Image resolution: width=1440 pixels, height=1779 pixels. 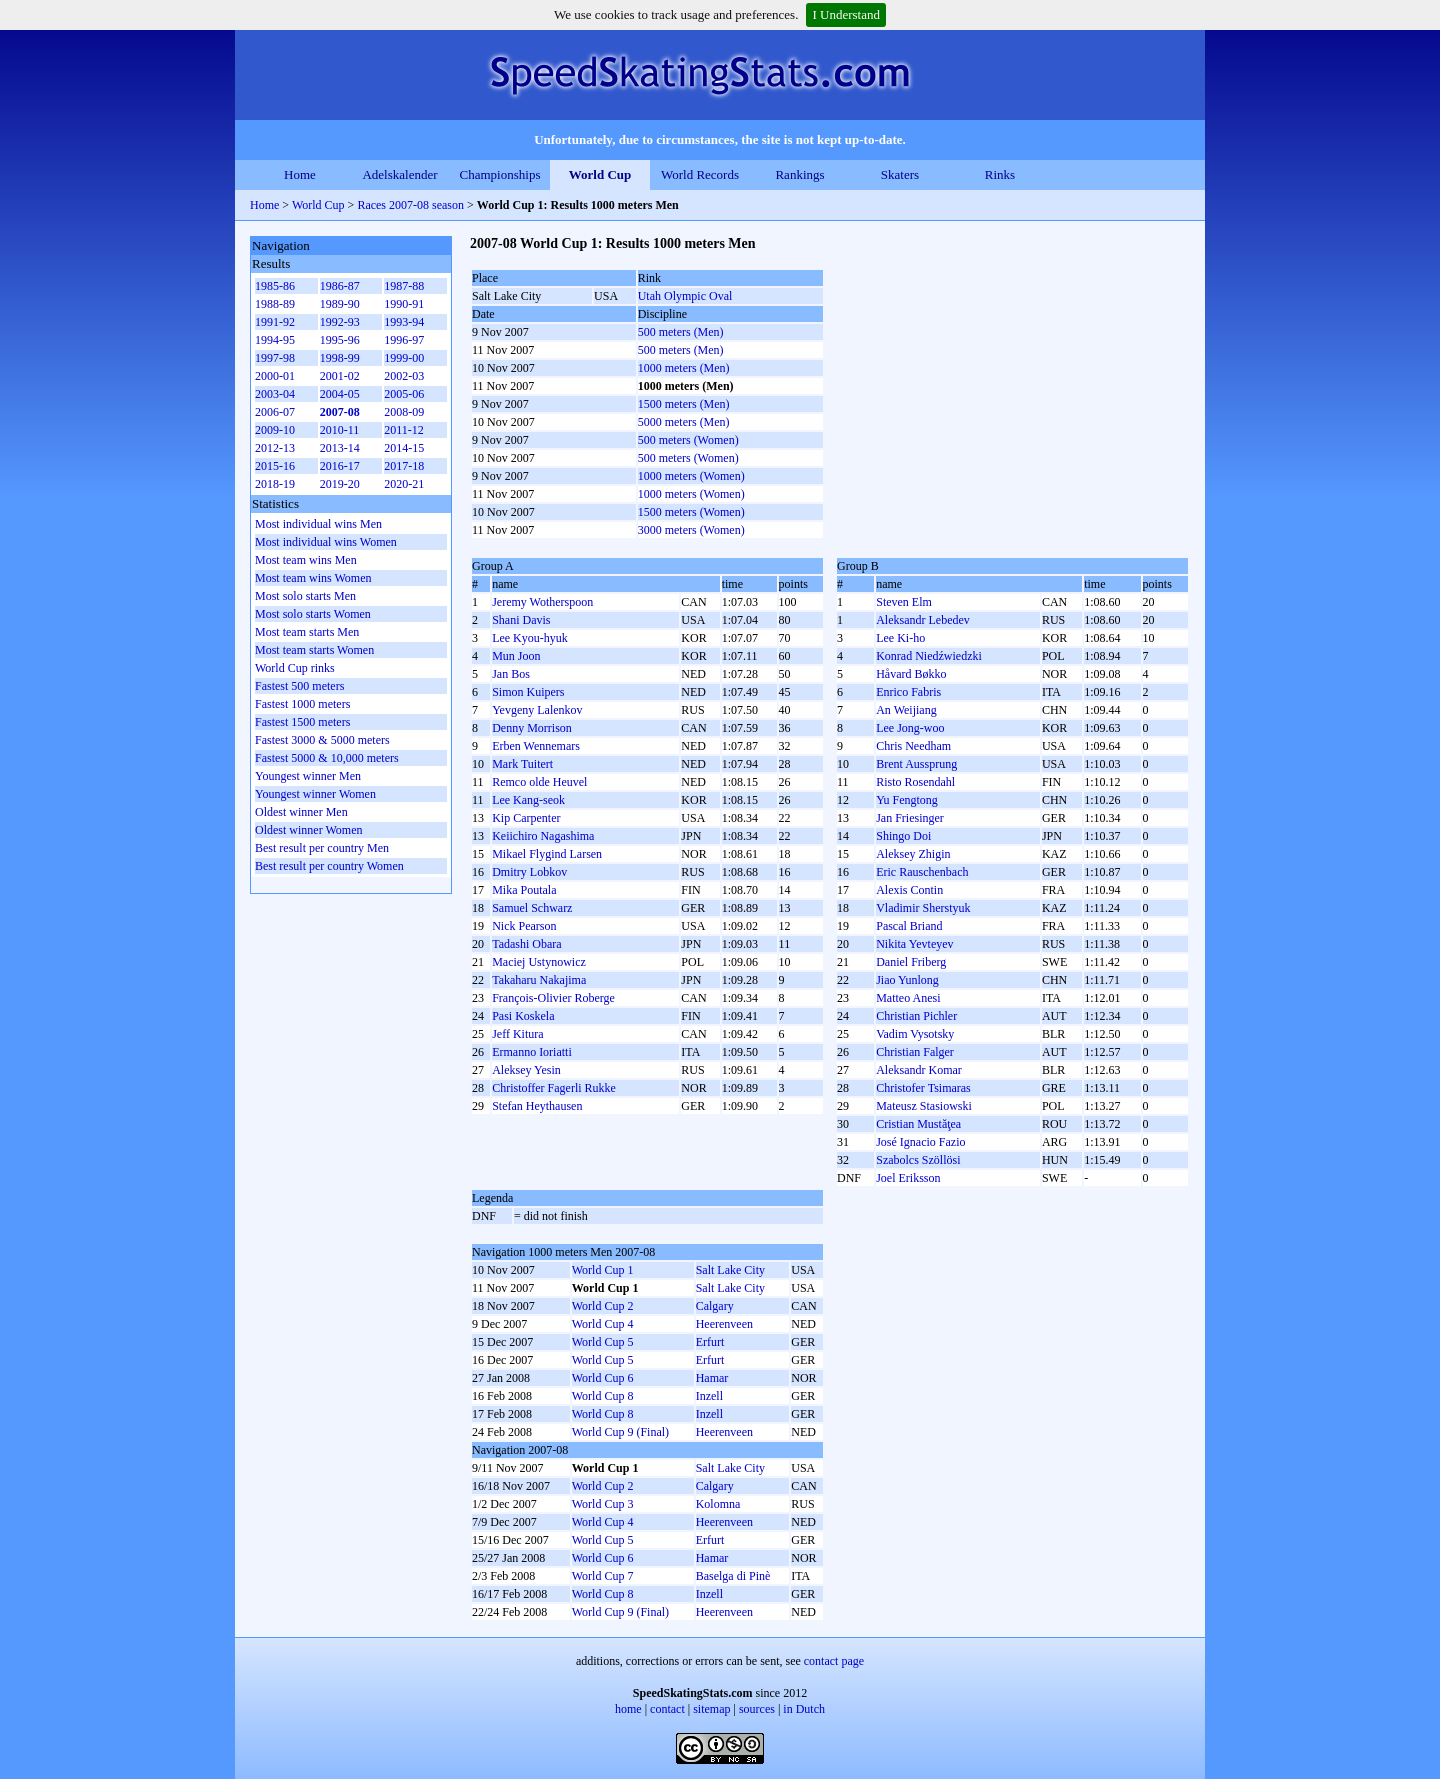 What do you see at coordinates (340, 466) in the screenshot?
I see `2016-17` at bounding box center [340, 466].